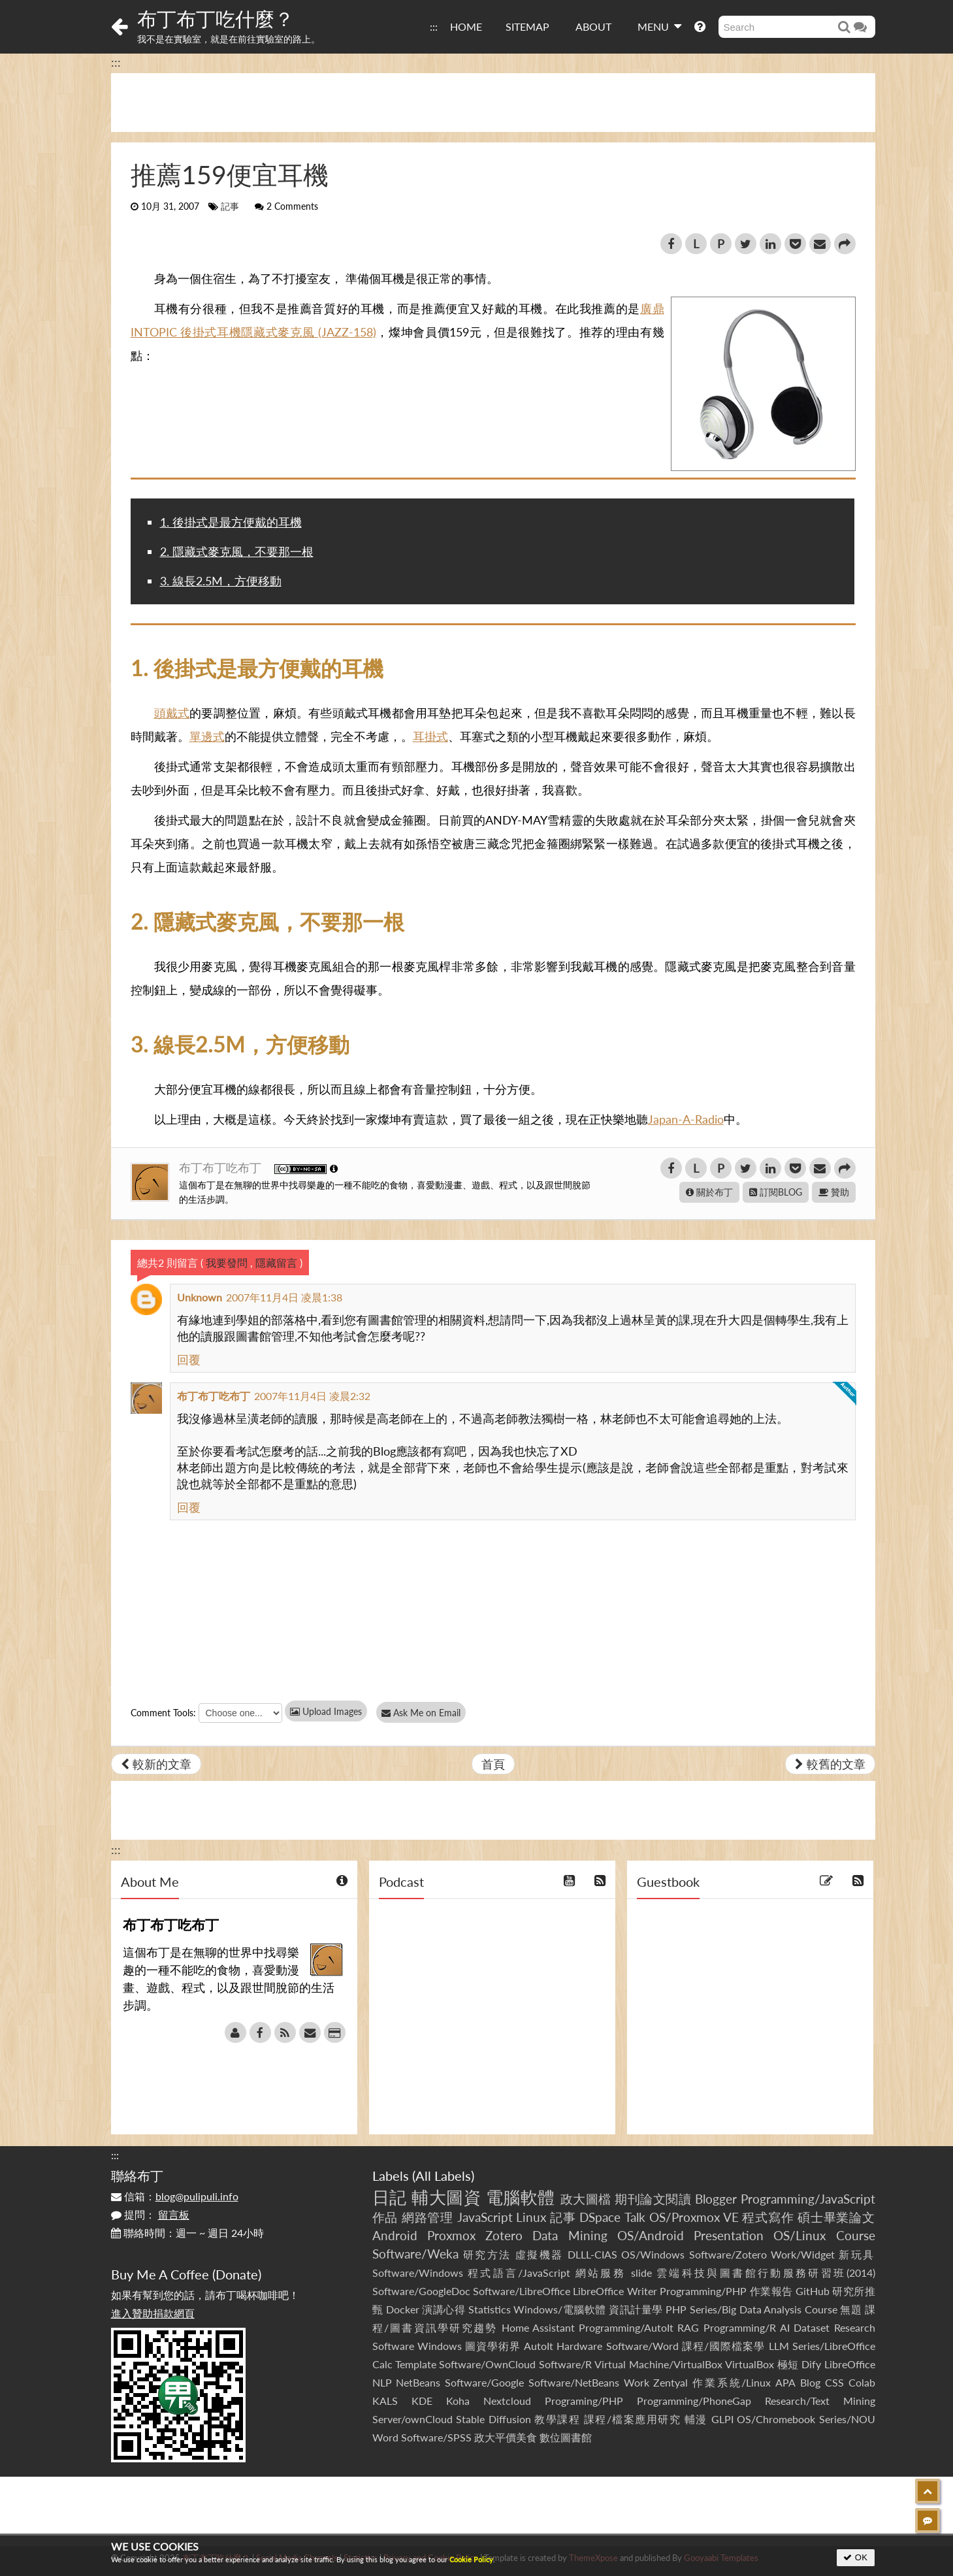 The width and height of the screenshot is (953, 2576). What do you see at coordinates (422, 2400) in the screenshot?
I see `KDE` at bounding box center [422, 2400].